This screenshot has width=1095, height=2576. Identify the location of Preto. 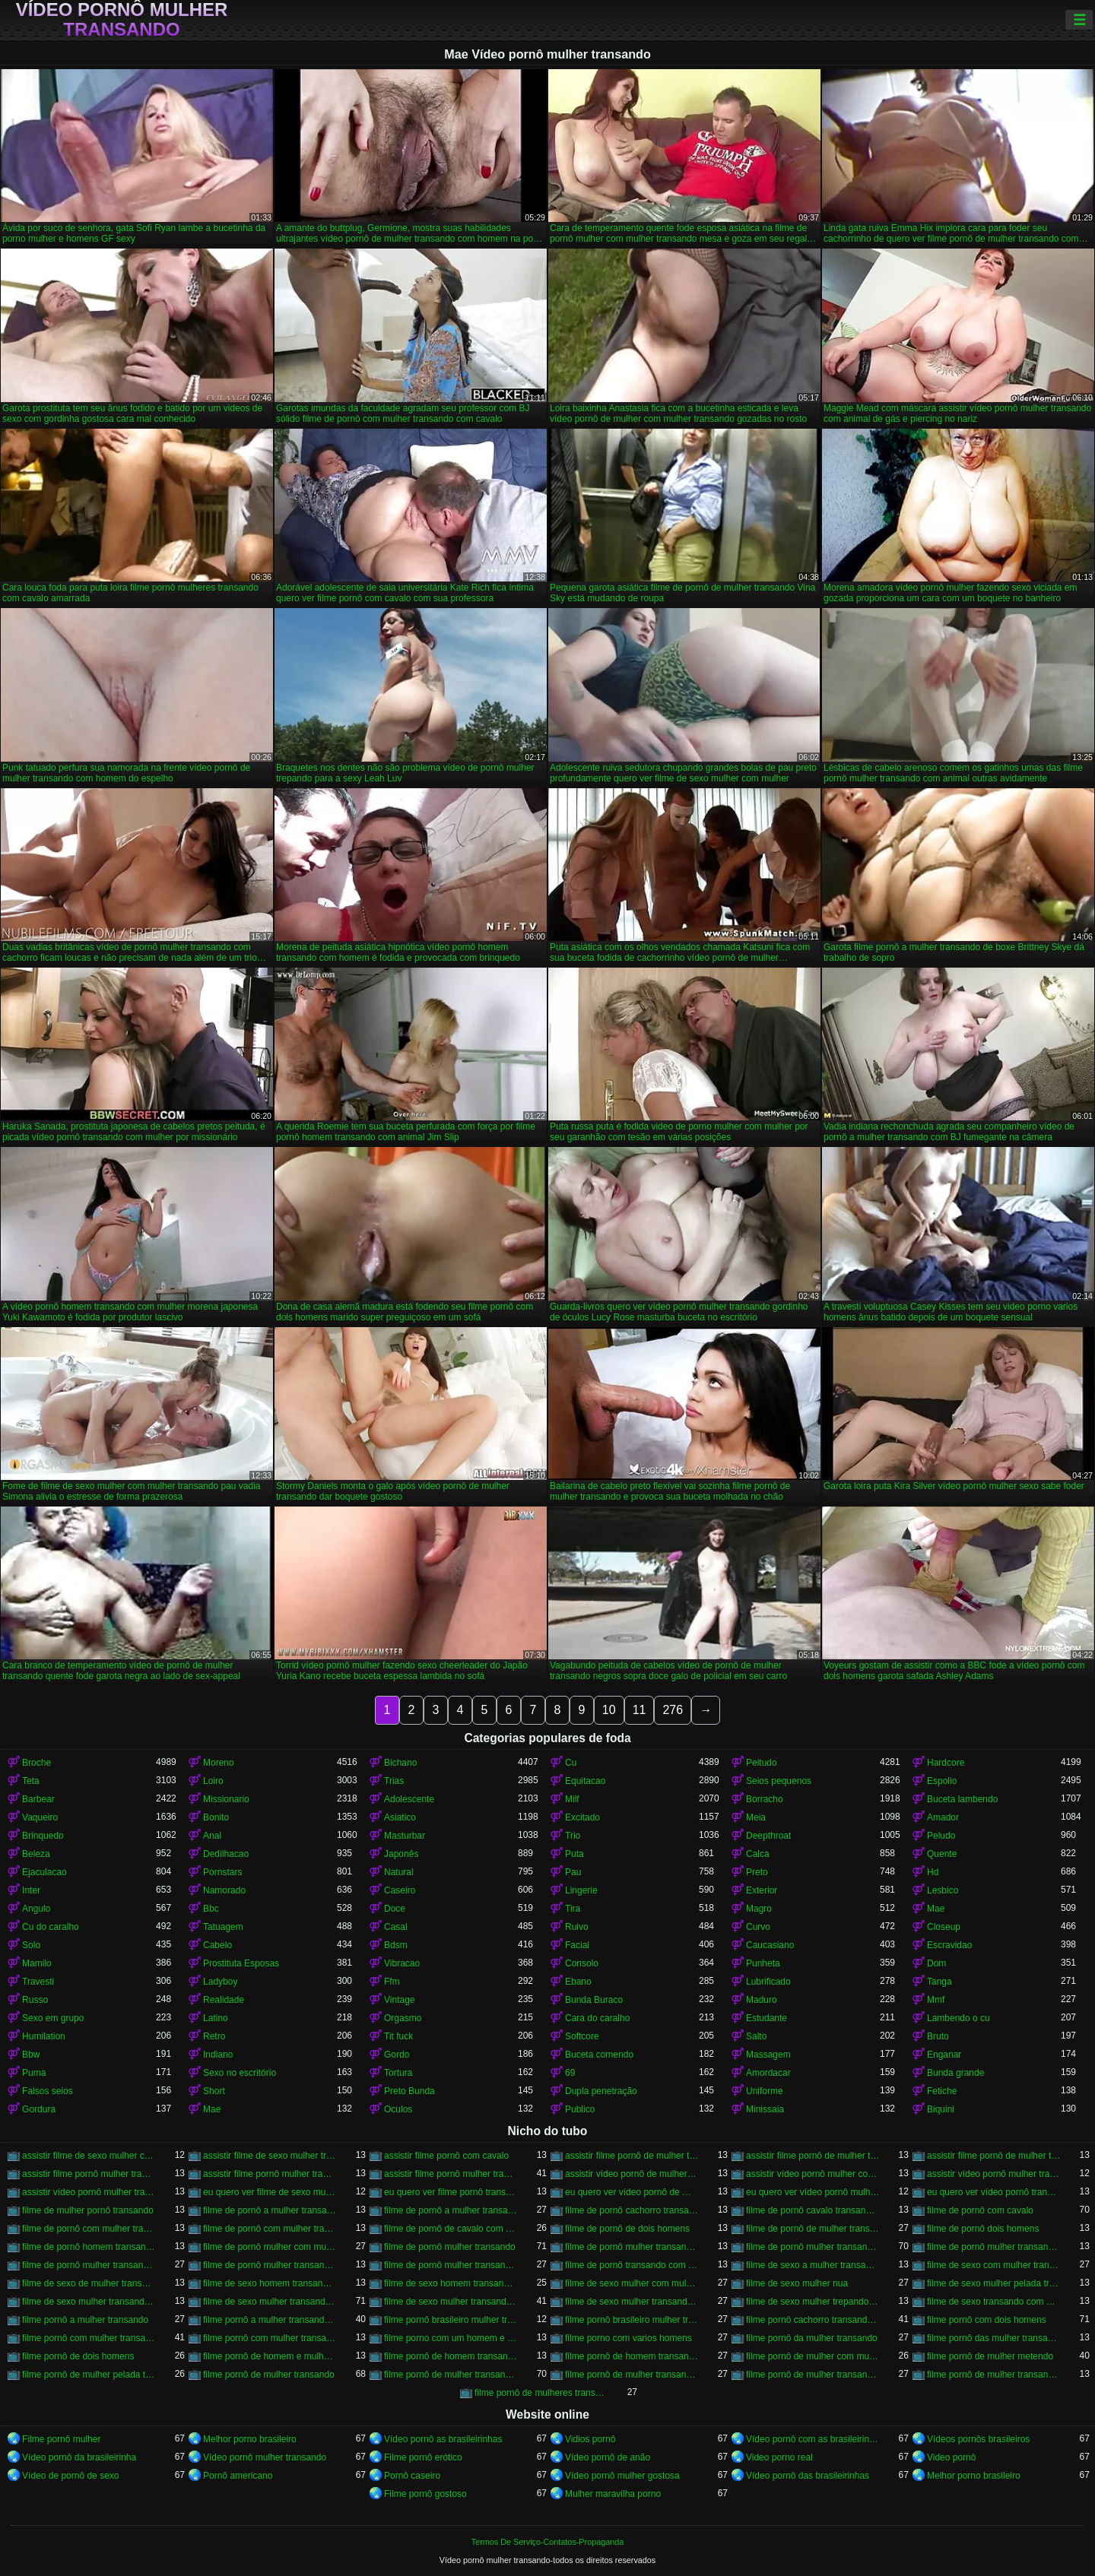
(757, 1872).